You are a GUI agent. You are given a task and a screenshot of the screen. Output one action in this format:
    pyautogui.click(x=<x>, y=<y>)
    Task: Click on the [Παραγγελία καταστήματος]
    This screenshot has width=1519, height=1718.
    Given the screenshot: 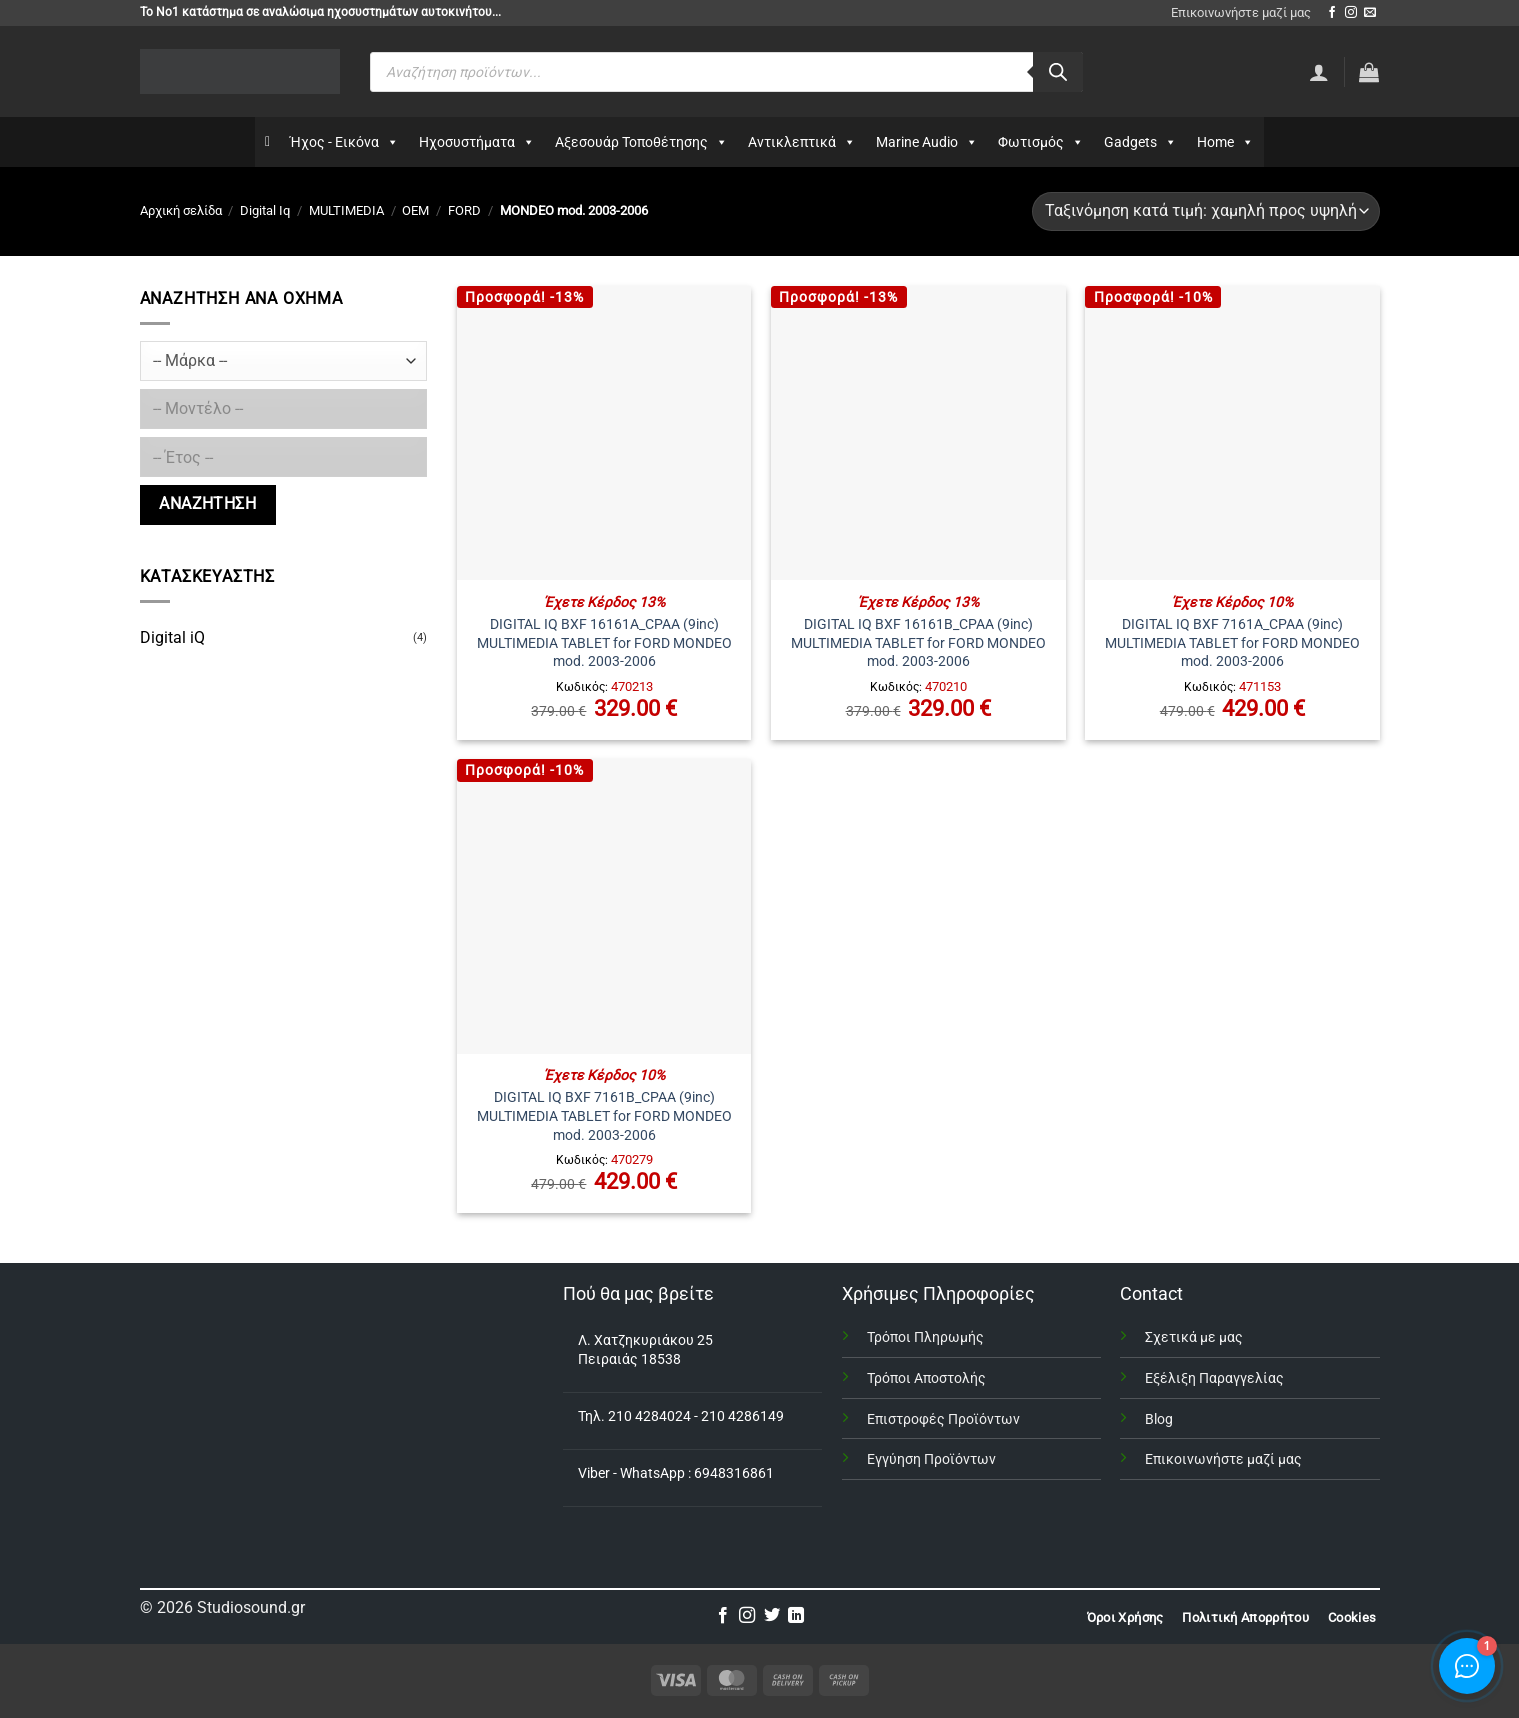 What is the action you would take?
    pyautogui.click(x=1205, y=211)
    